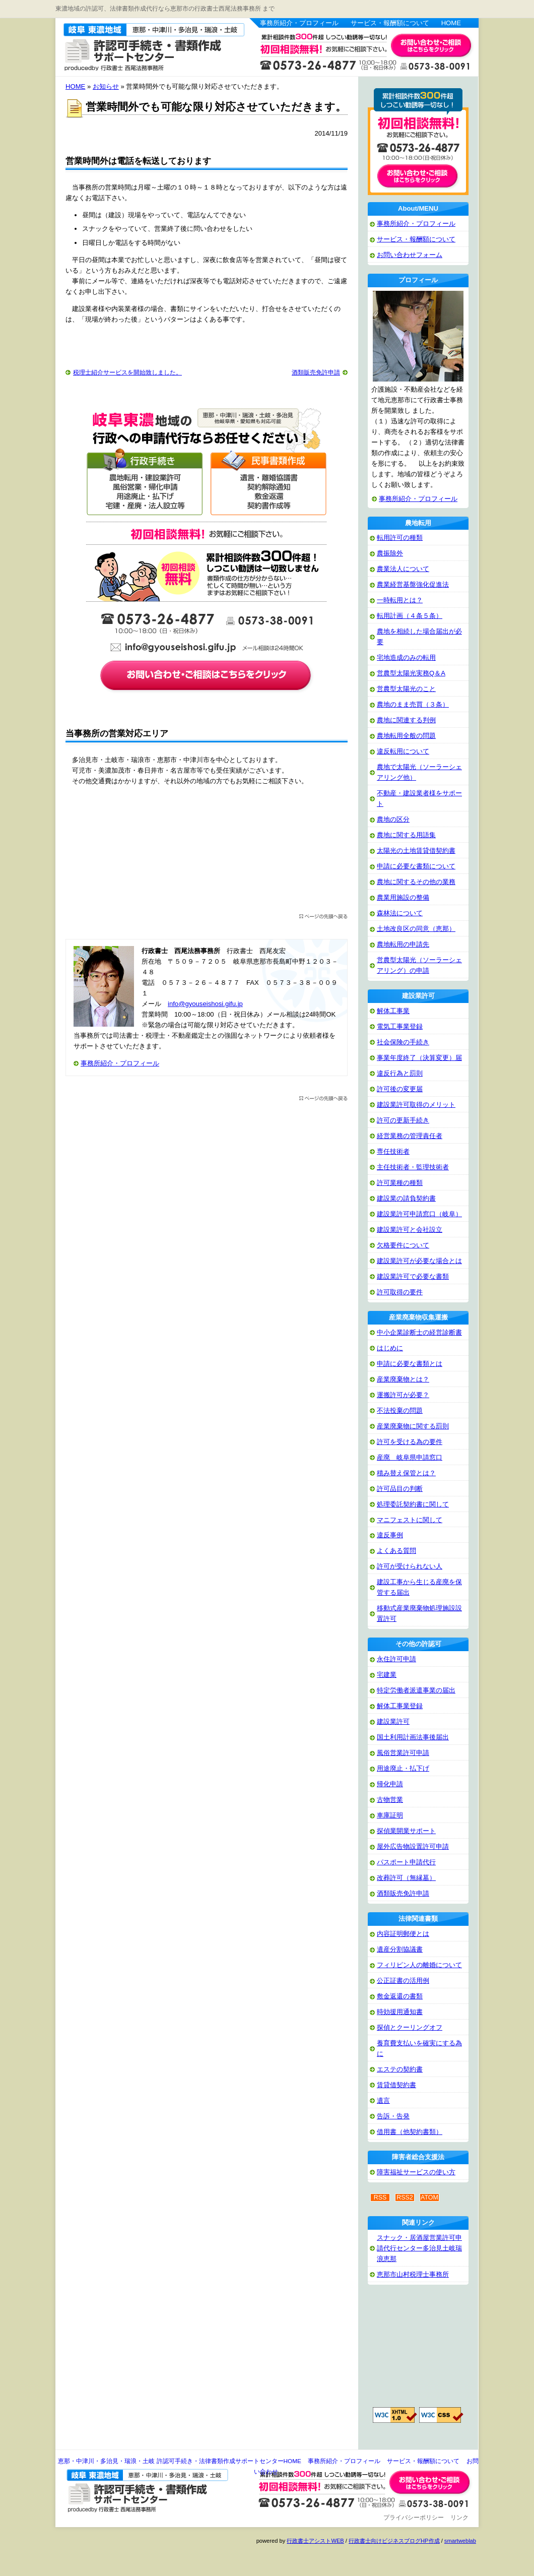  I want to click on 建設業許可で必要な書類, so click(413, 1276).